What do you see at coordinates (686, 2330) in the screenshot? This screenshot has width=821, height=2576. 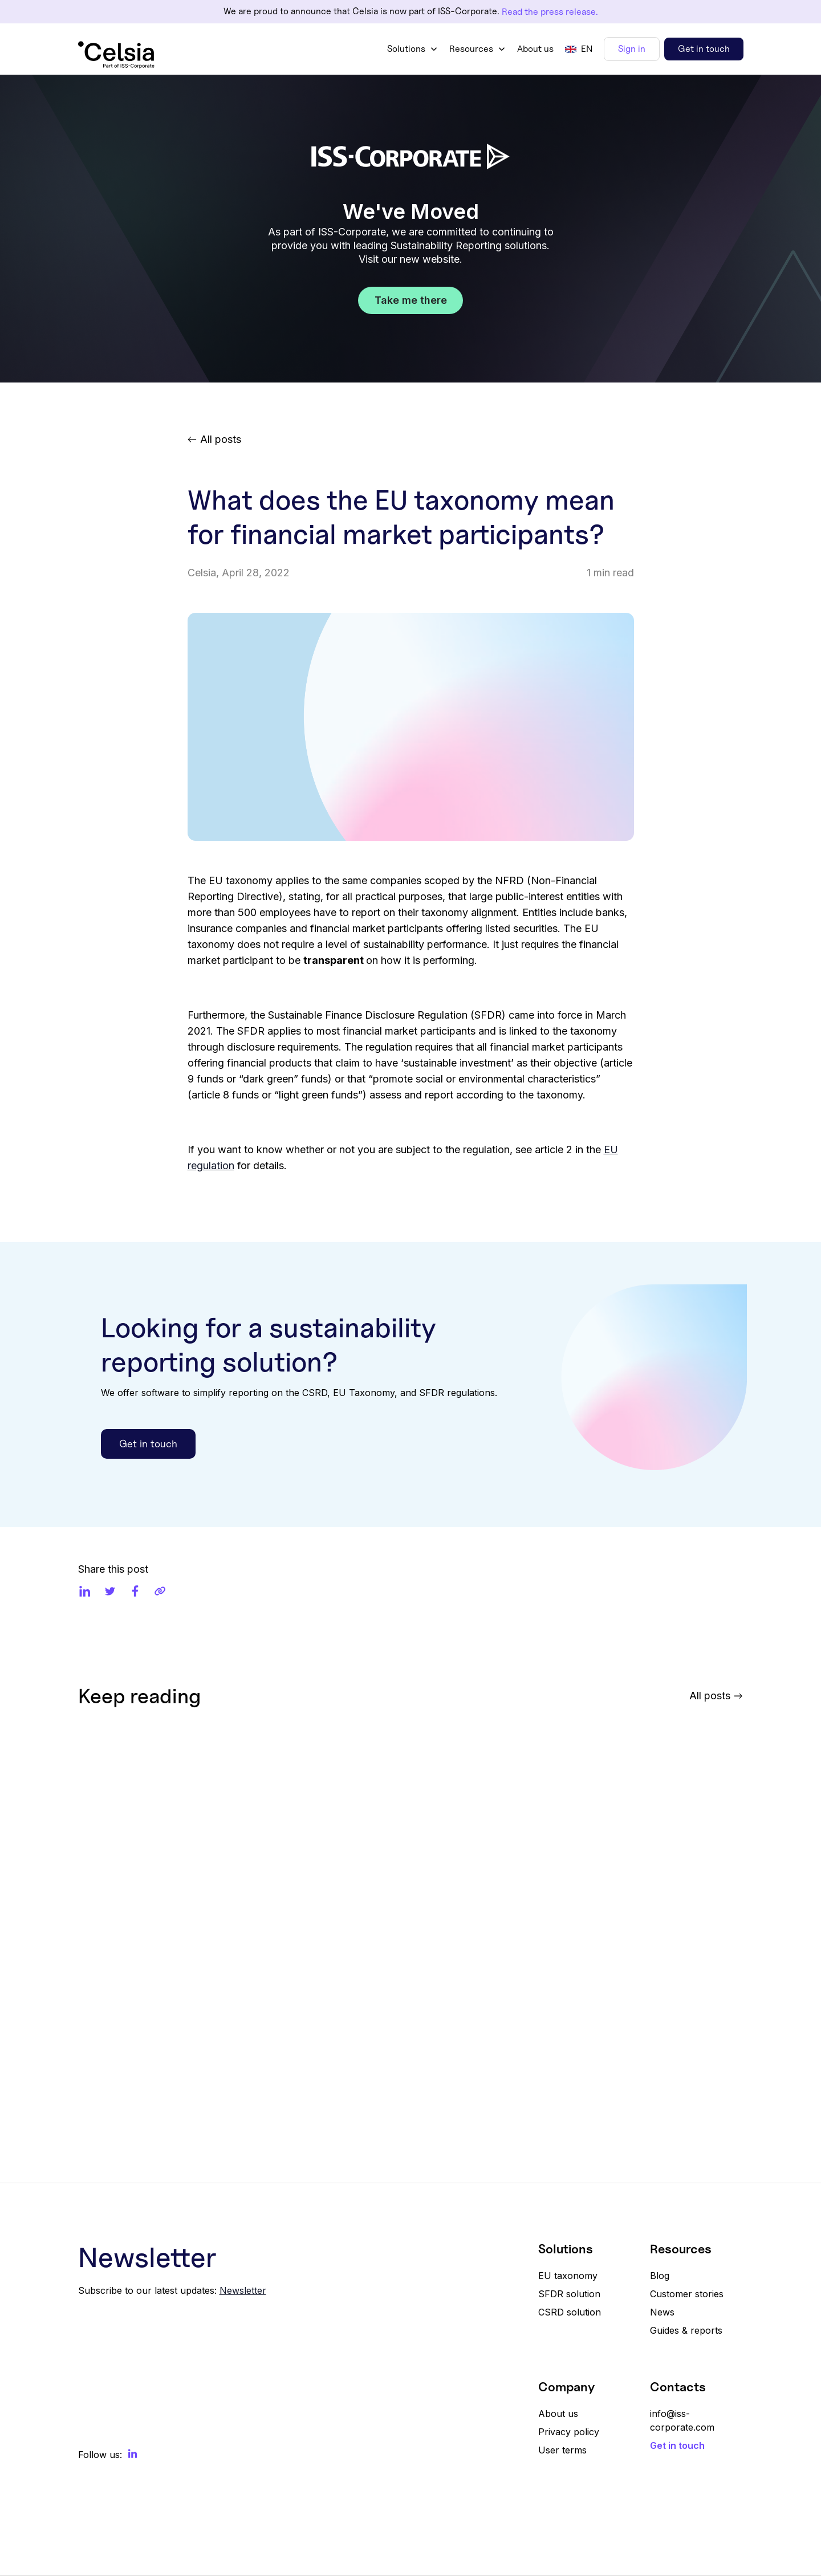 I see `Guides & reports` at bounding box center [686, 2330].